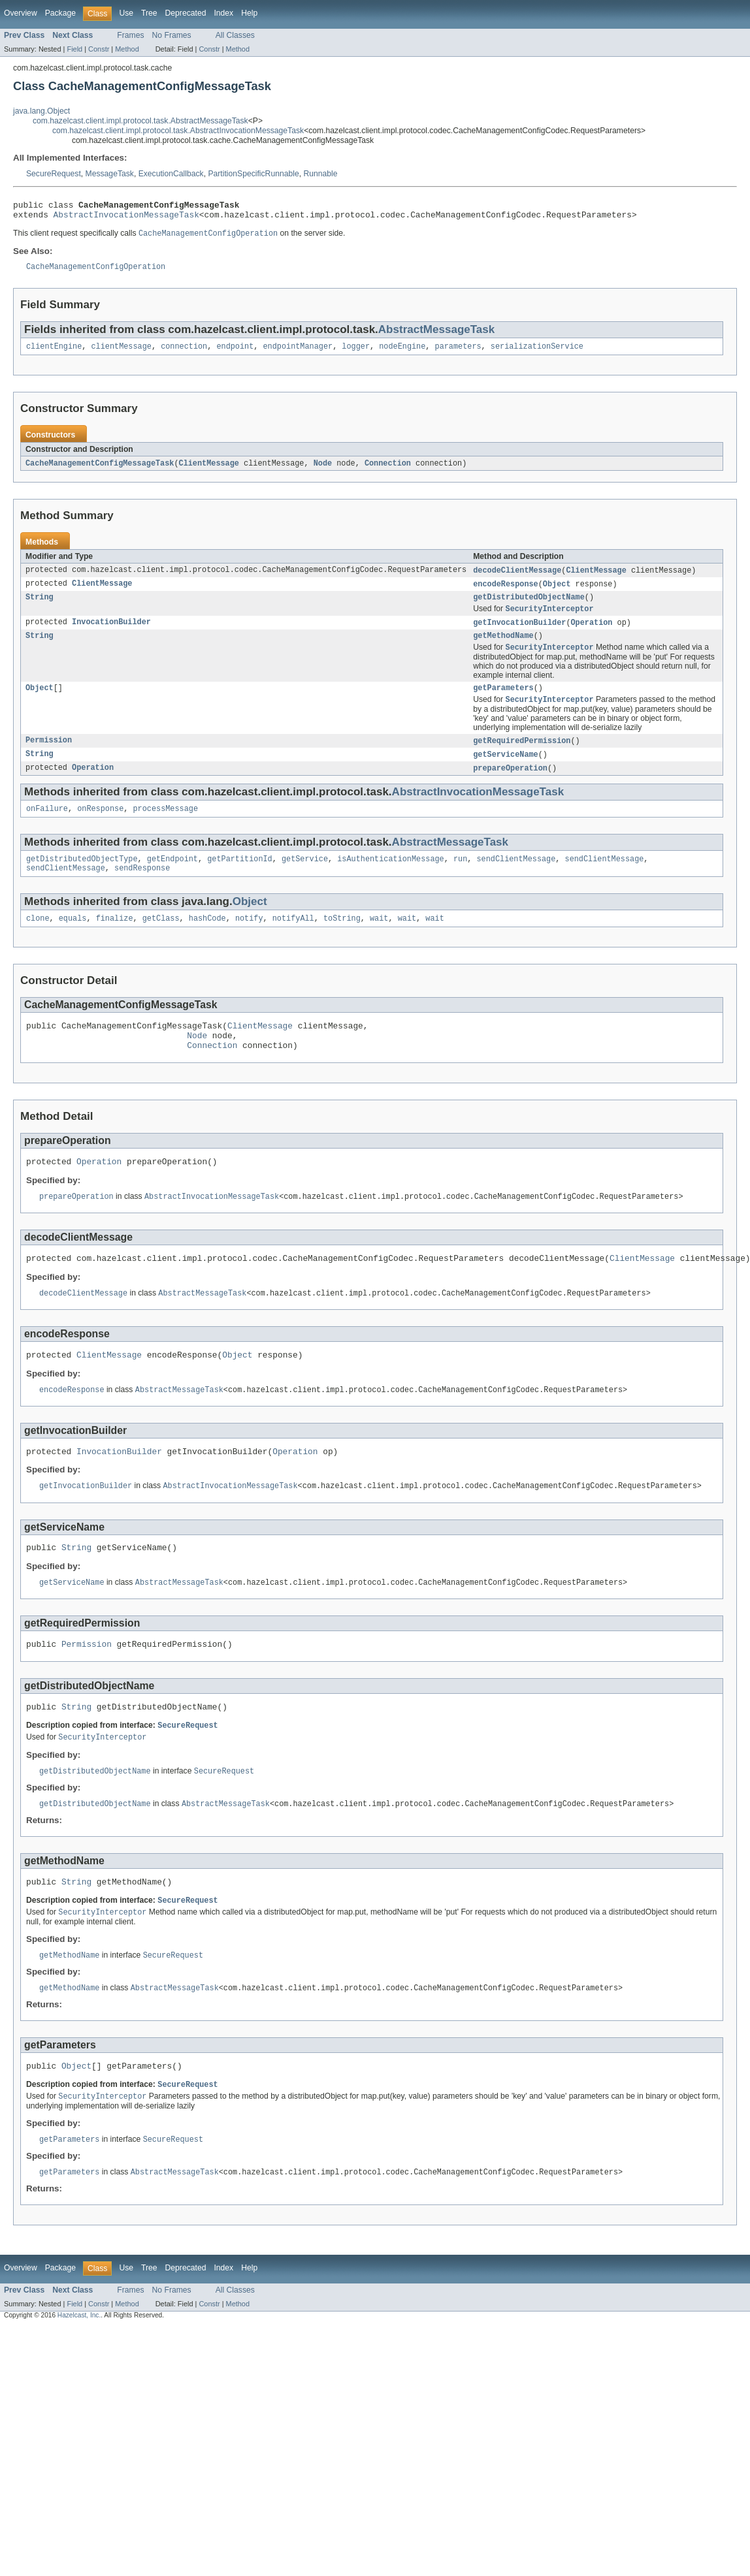 The image size is (750, 2576). I want to click on getRequiredPermission, so click(521, 757).